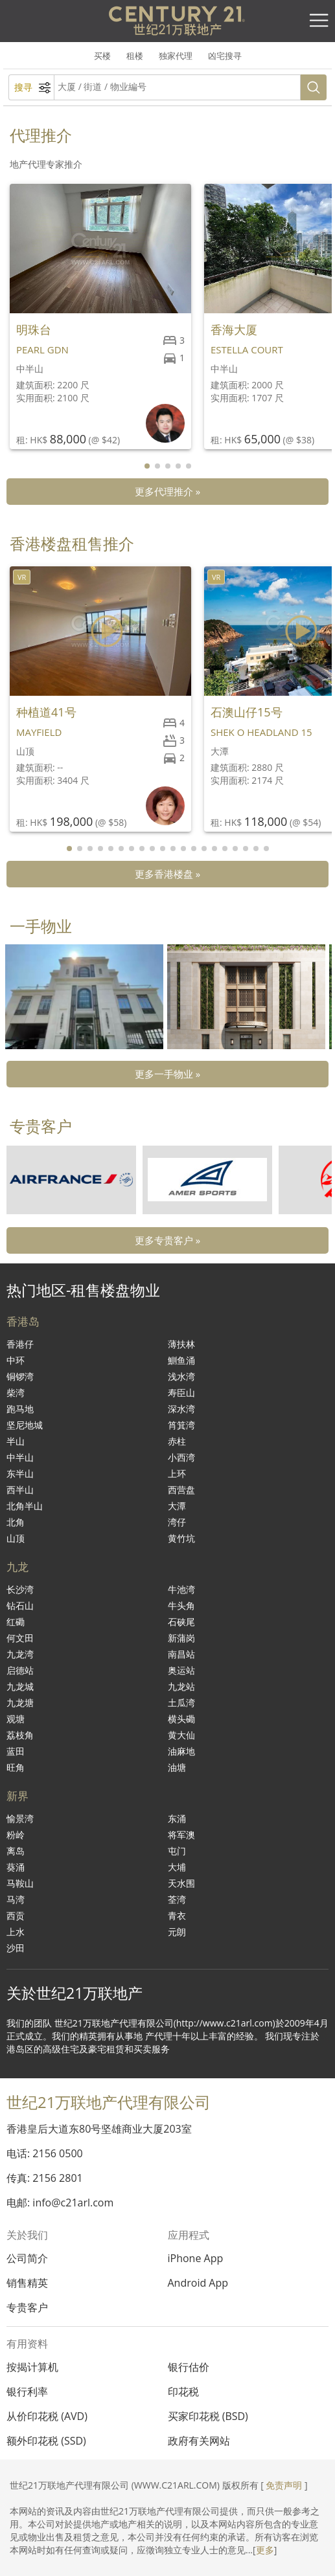  Describe the element at coordinates (15, 1622) in the screenshot. I see `红磡` at that location.